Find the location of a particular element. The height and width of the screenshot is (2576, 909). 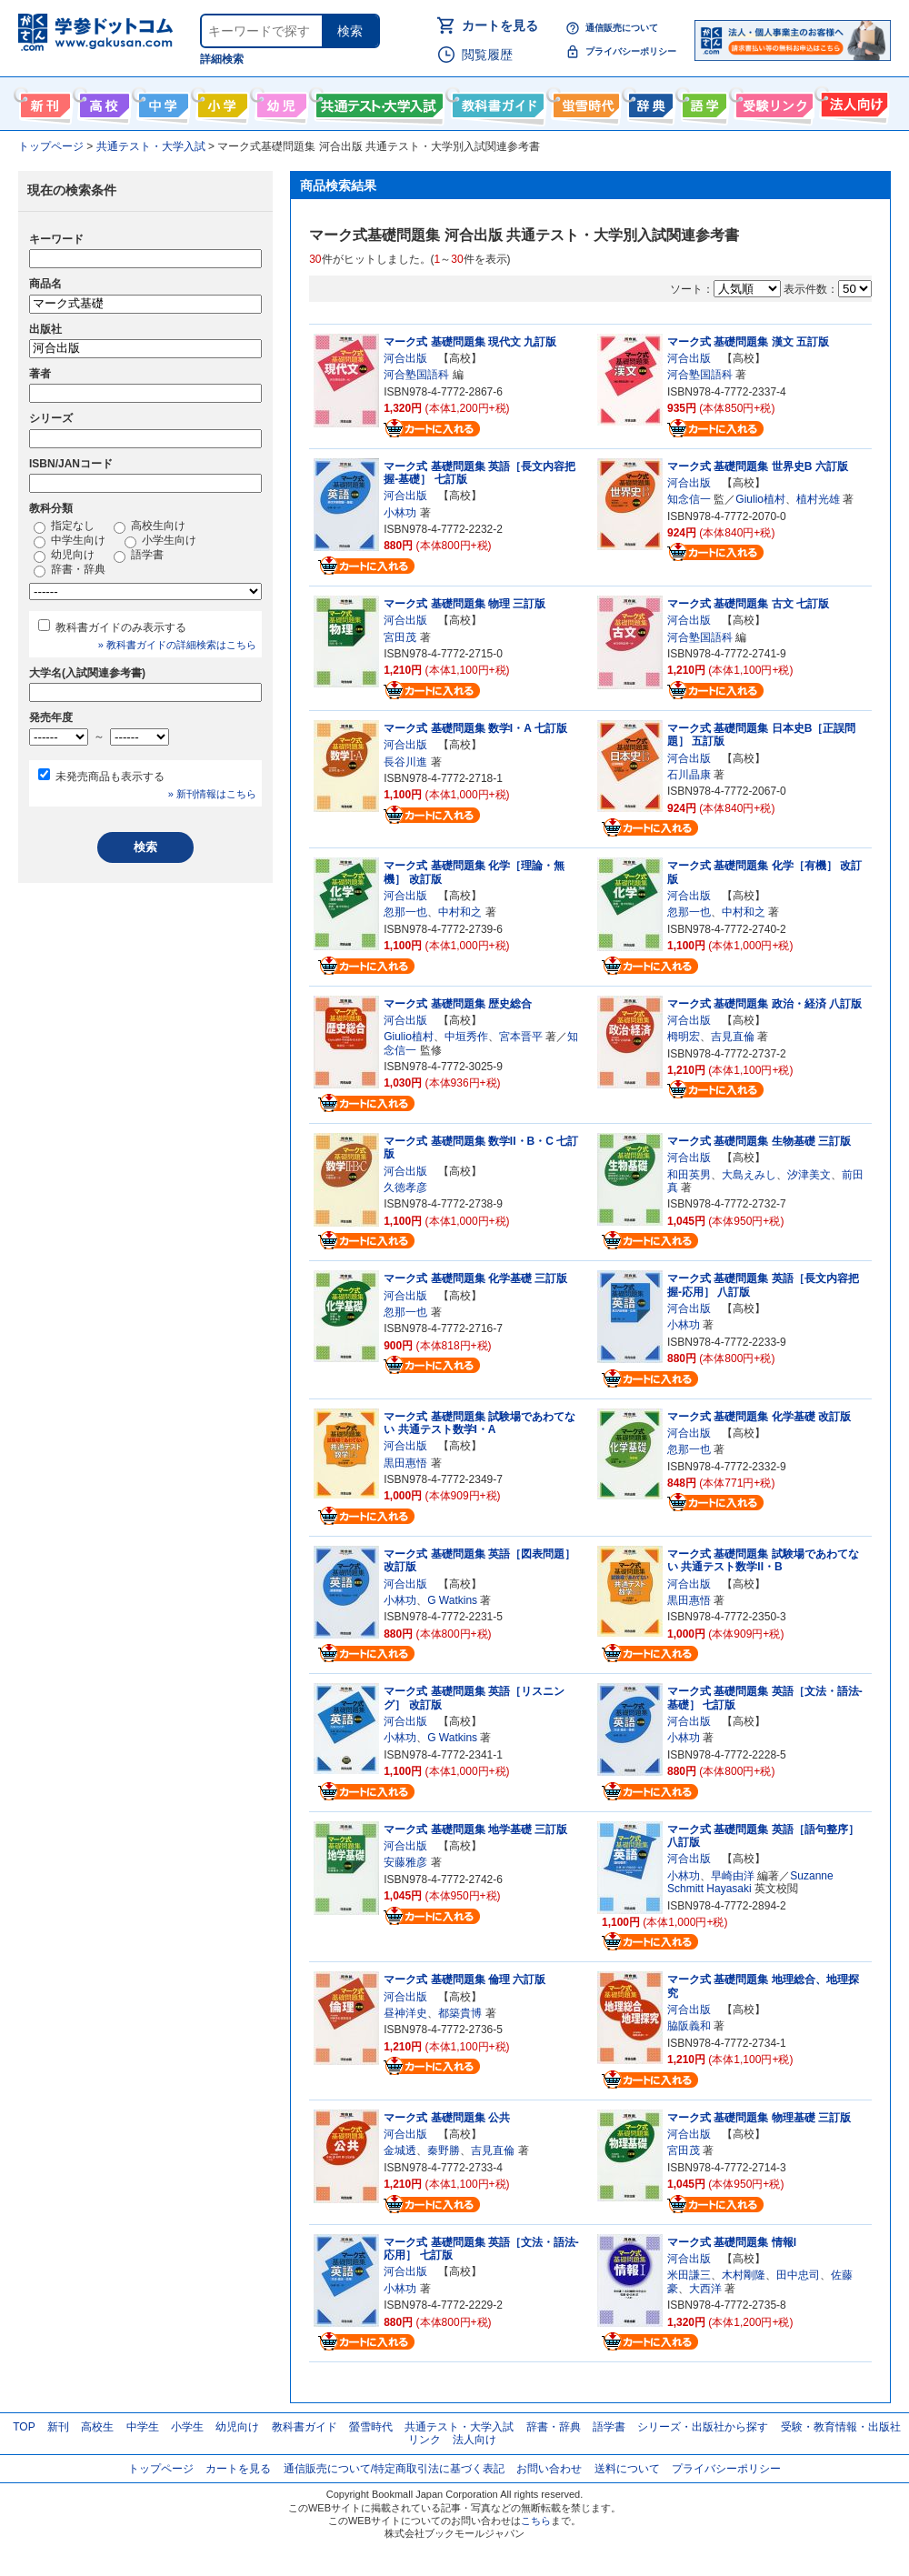

G Watkins is located at coordinates (452, 1600).